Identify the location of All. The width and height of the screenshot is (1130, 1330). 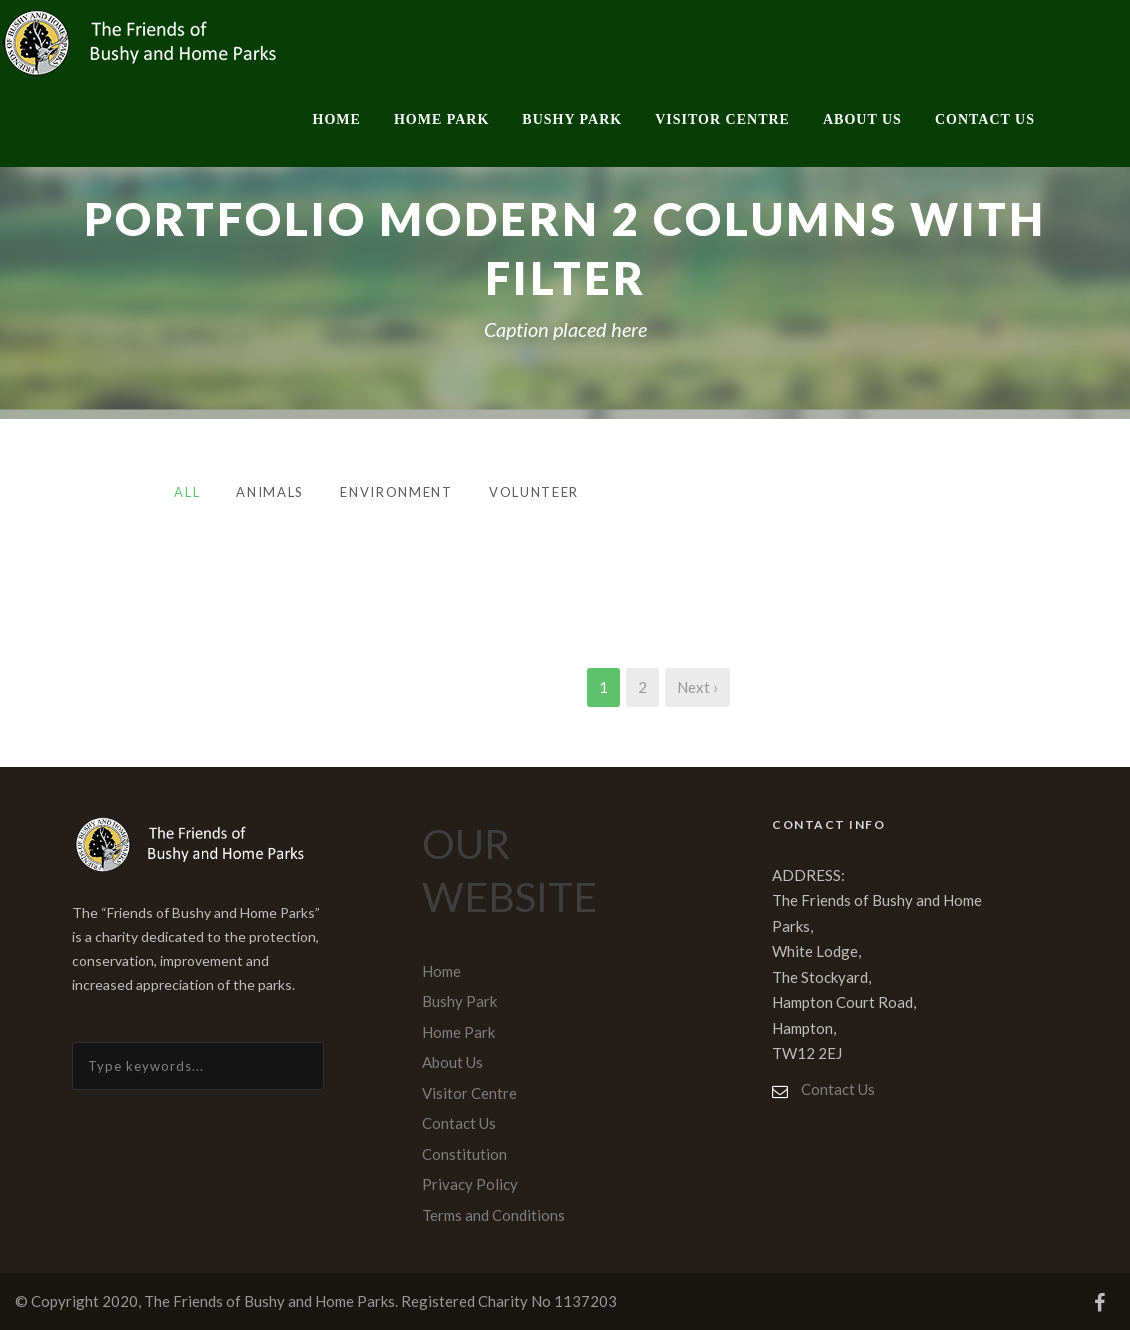
(187, 492).